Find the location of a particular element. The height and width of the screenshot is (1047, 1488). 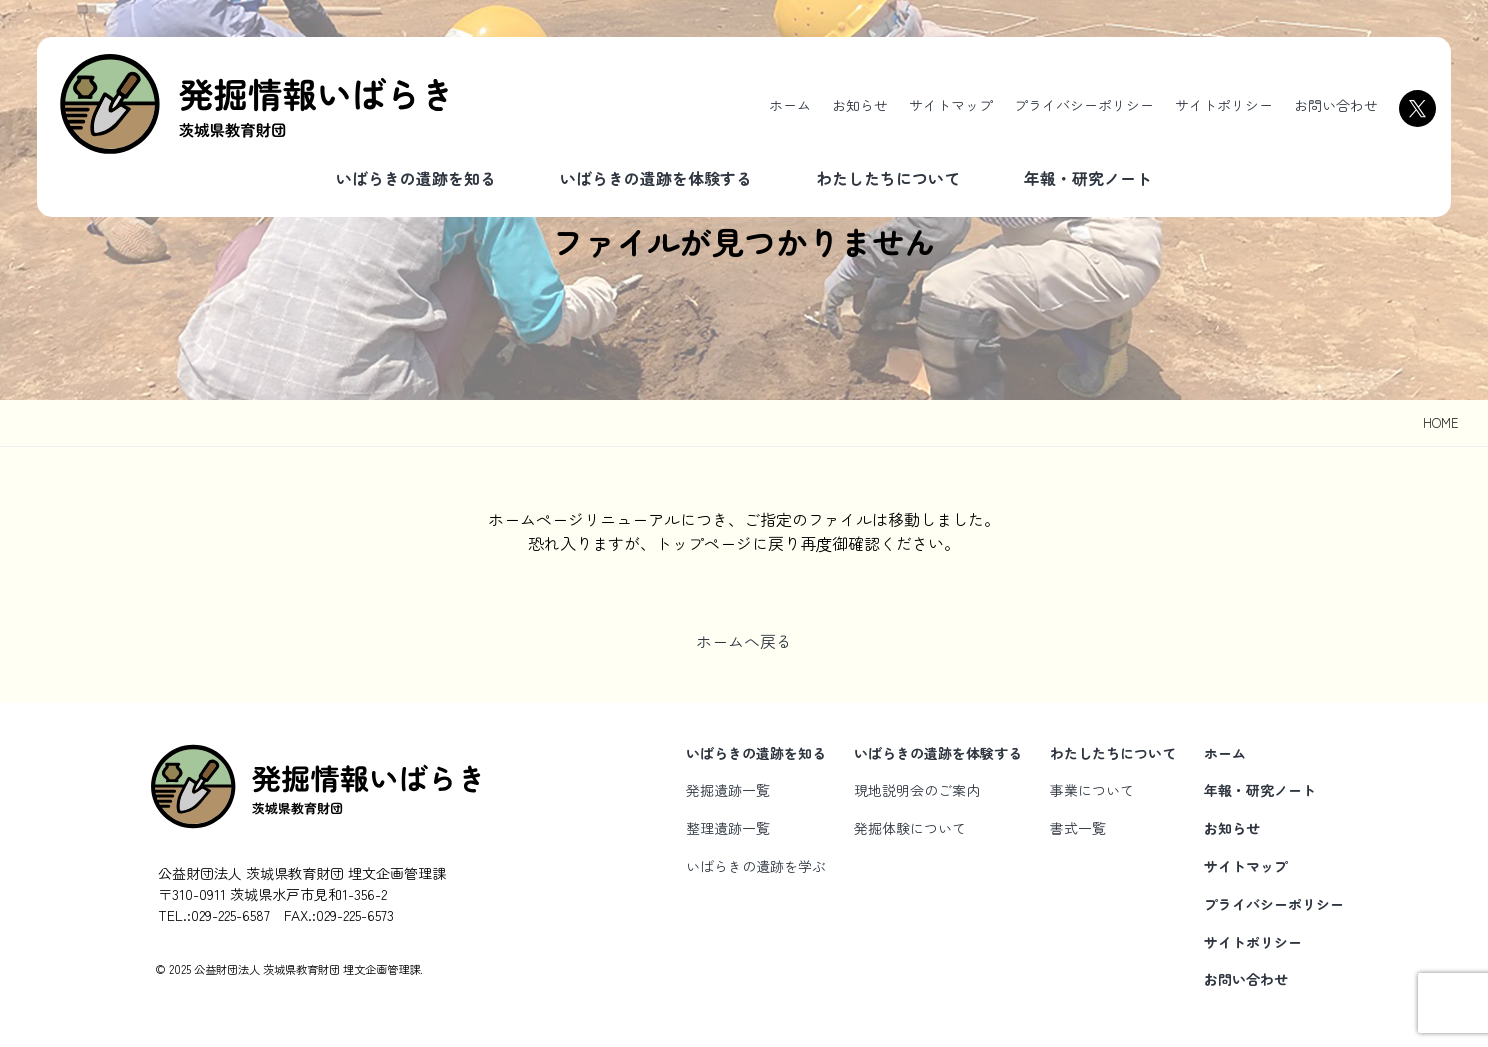

お問い合わせ is located at coordinates (1336, 105).